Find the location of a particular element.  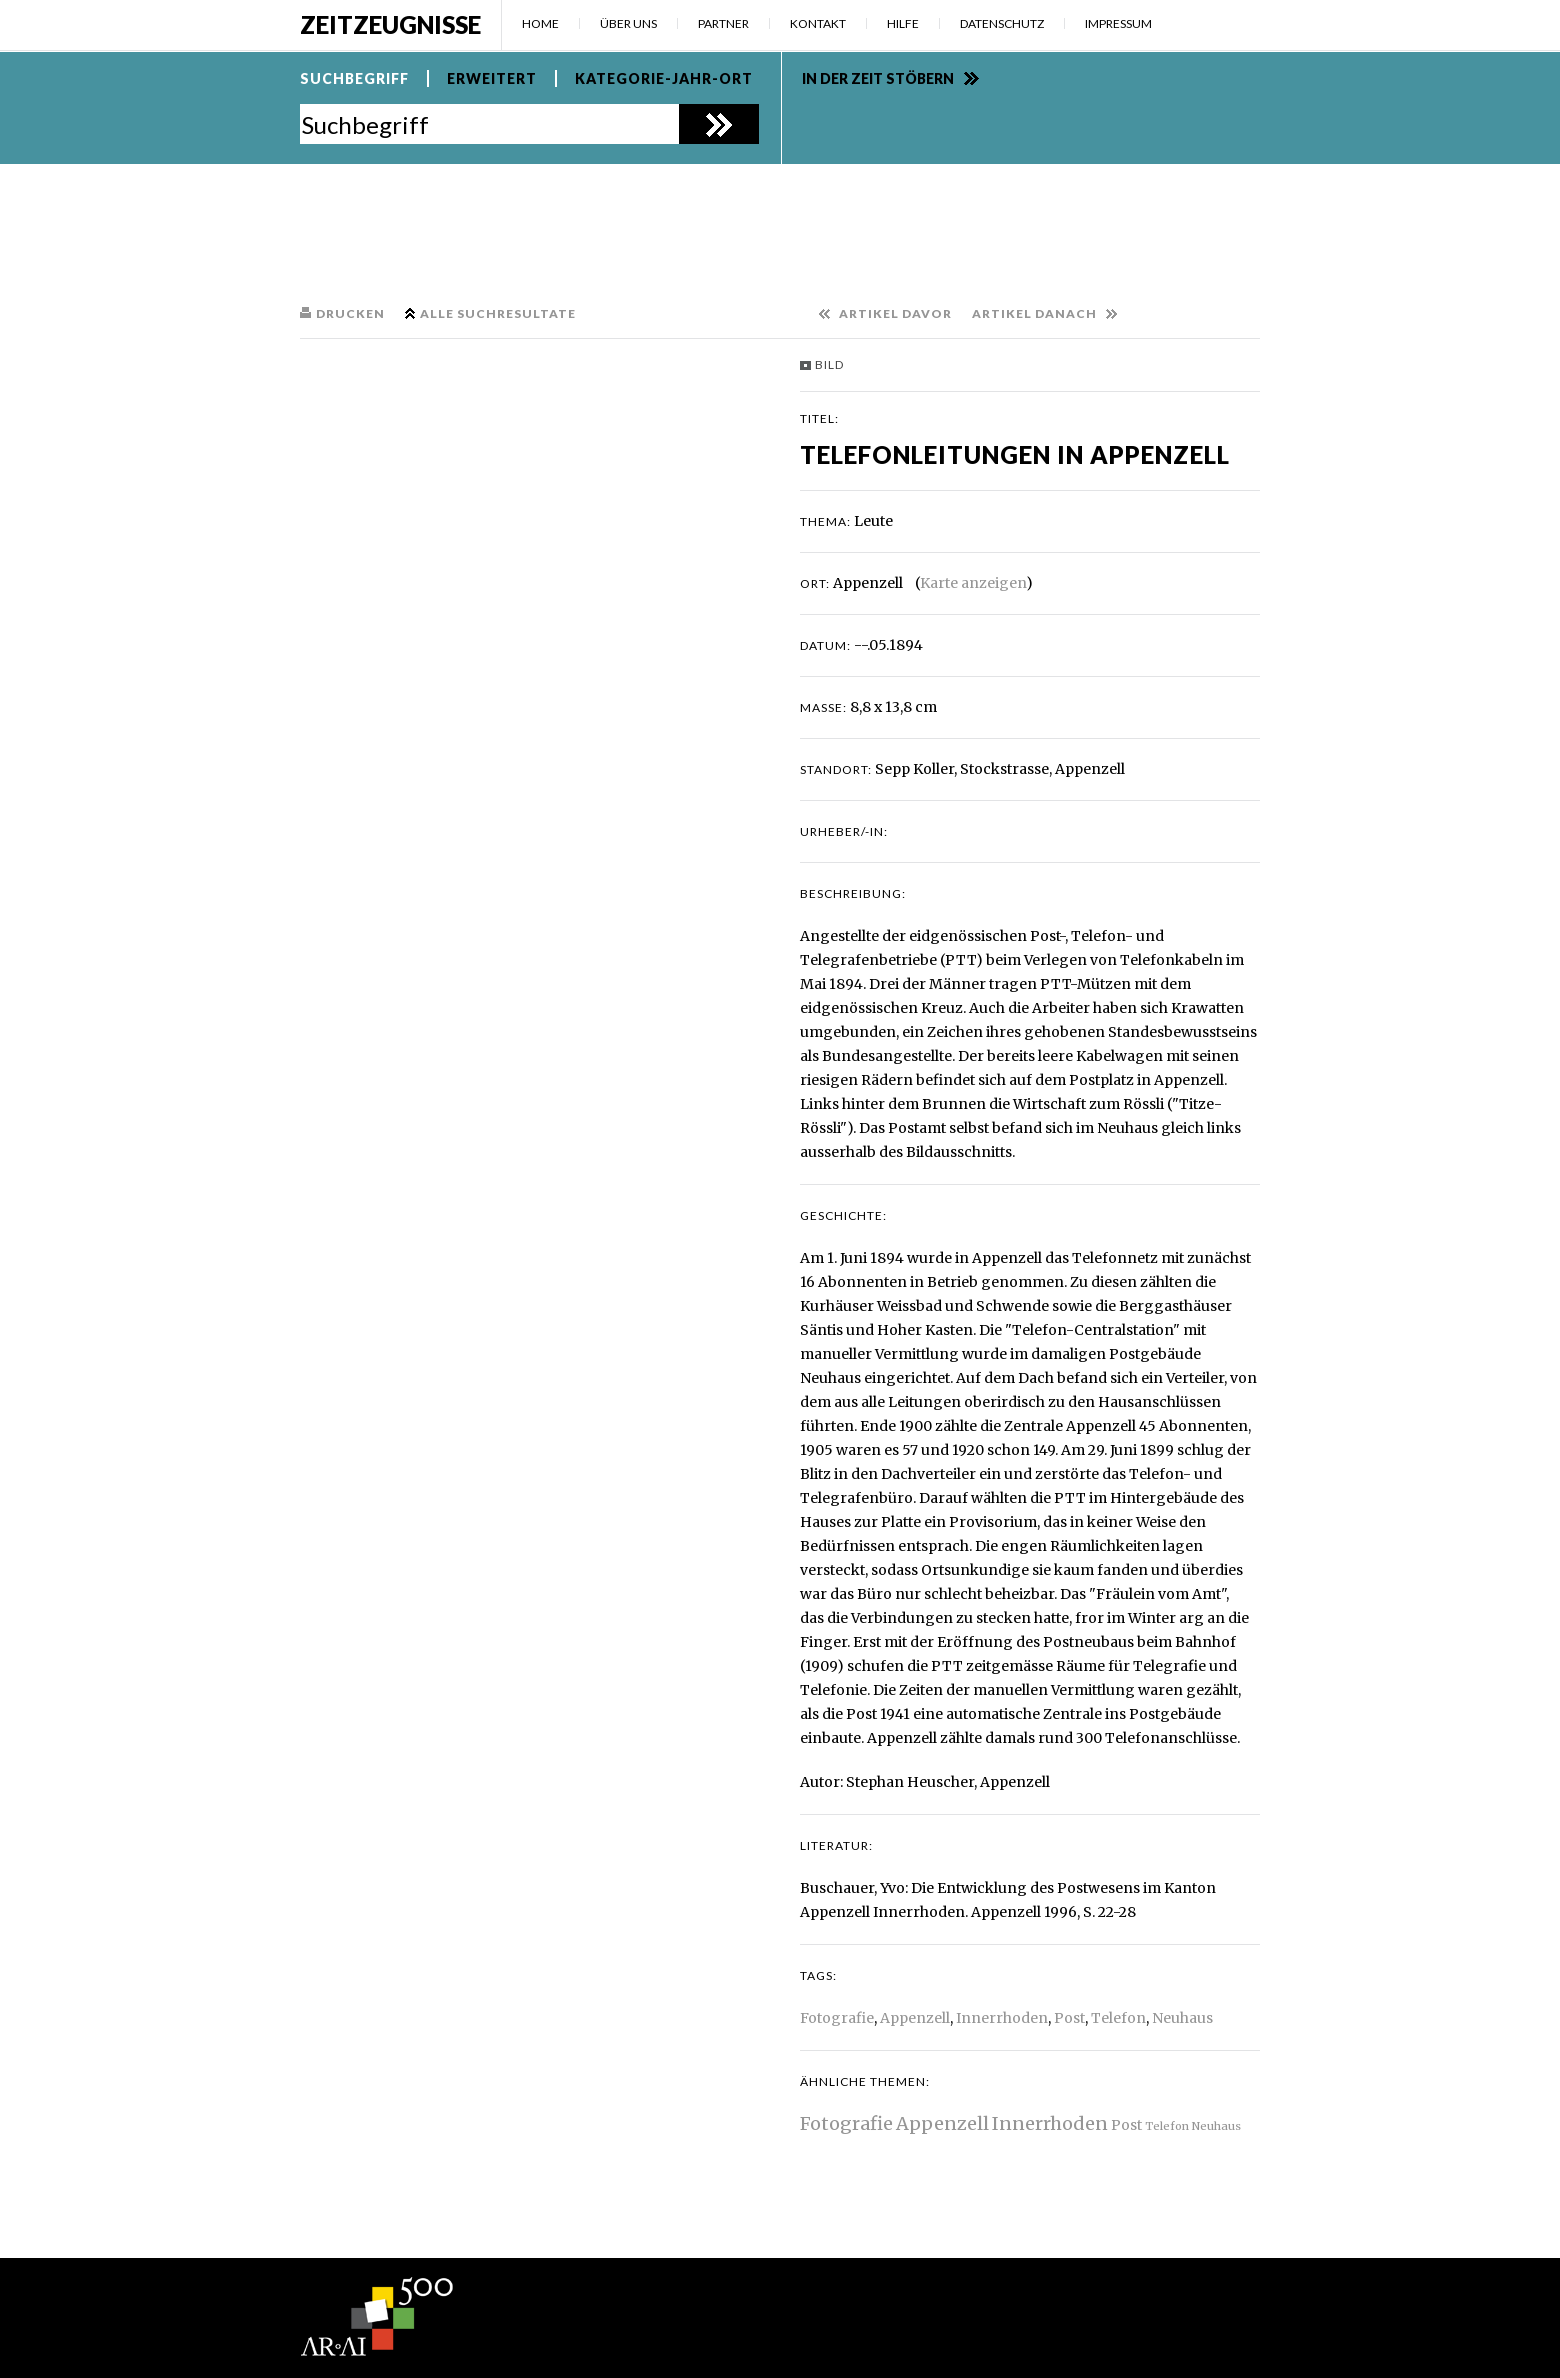

Über uns is located at coordinates (628, 23).